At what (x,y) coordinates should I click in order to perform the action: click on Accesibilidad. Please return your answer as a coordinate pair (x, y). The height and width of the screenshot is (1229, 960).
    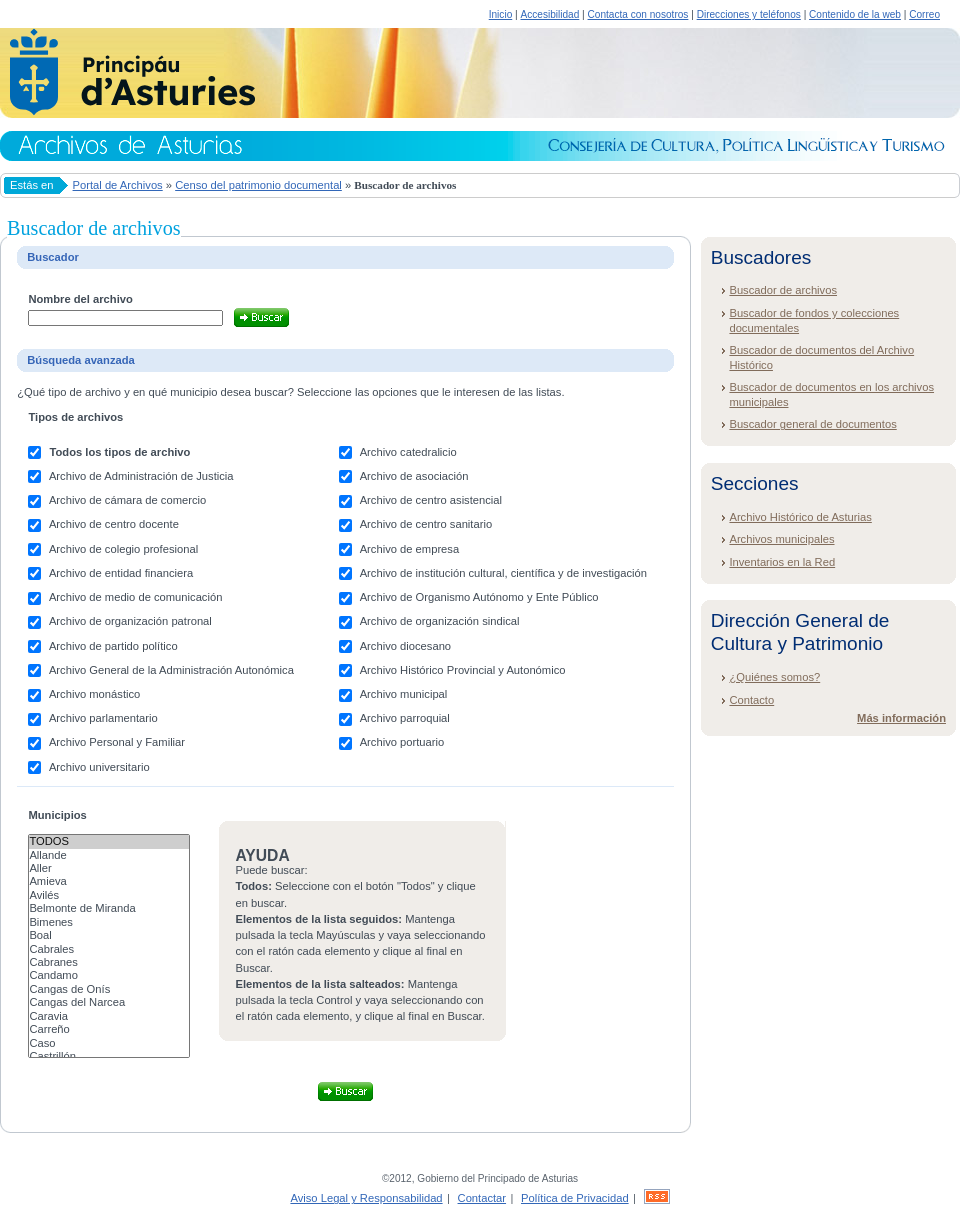
    Looking at the image, I should click on (549, 14).